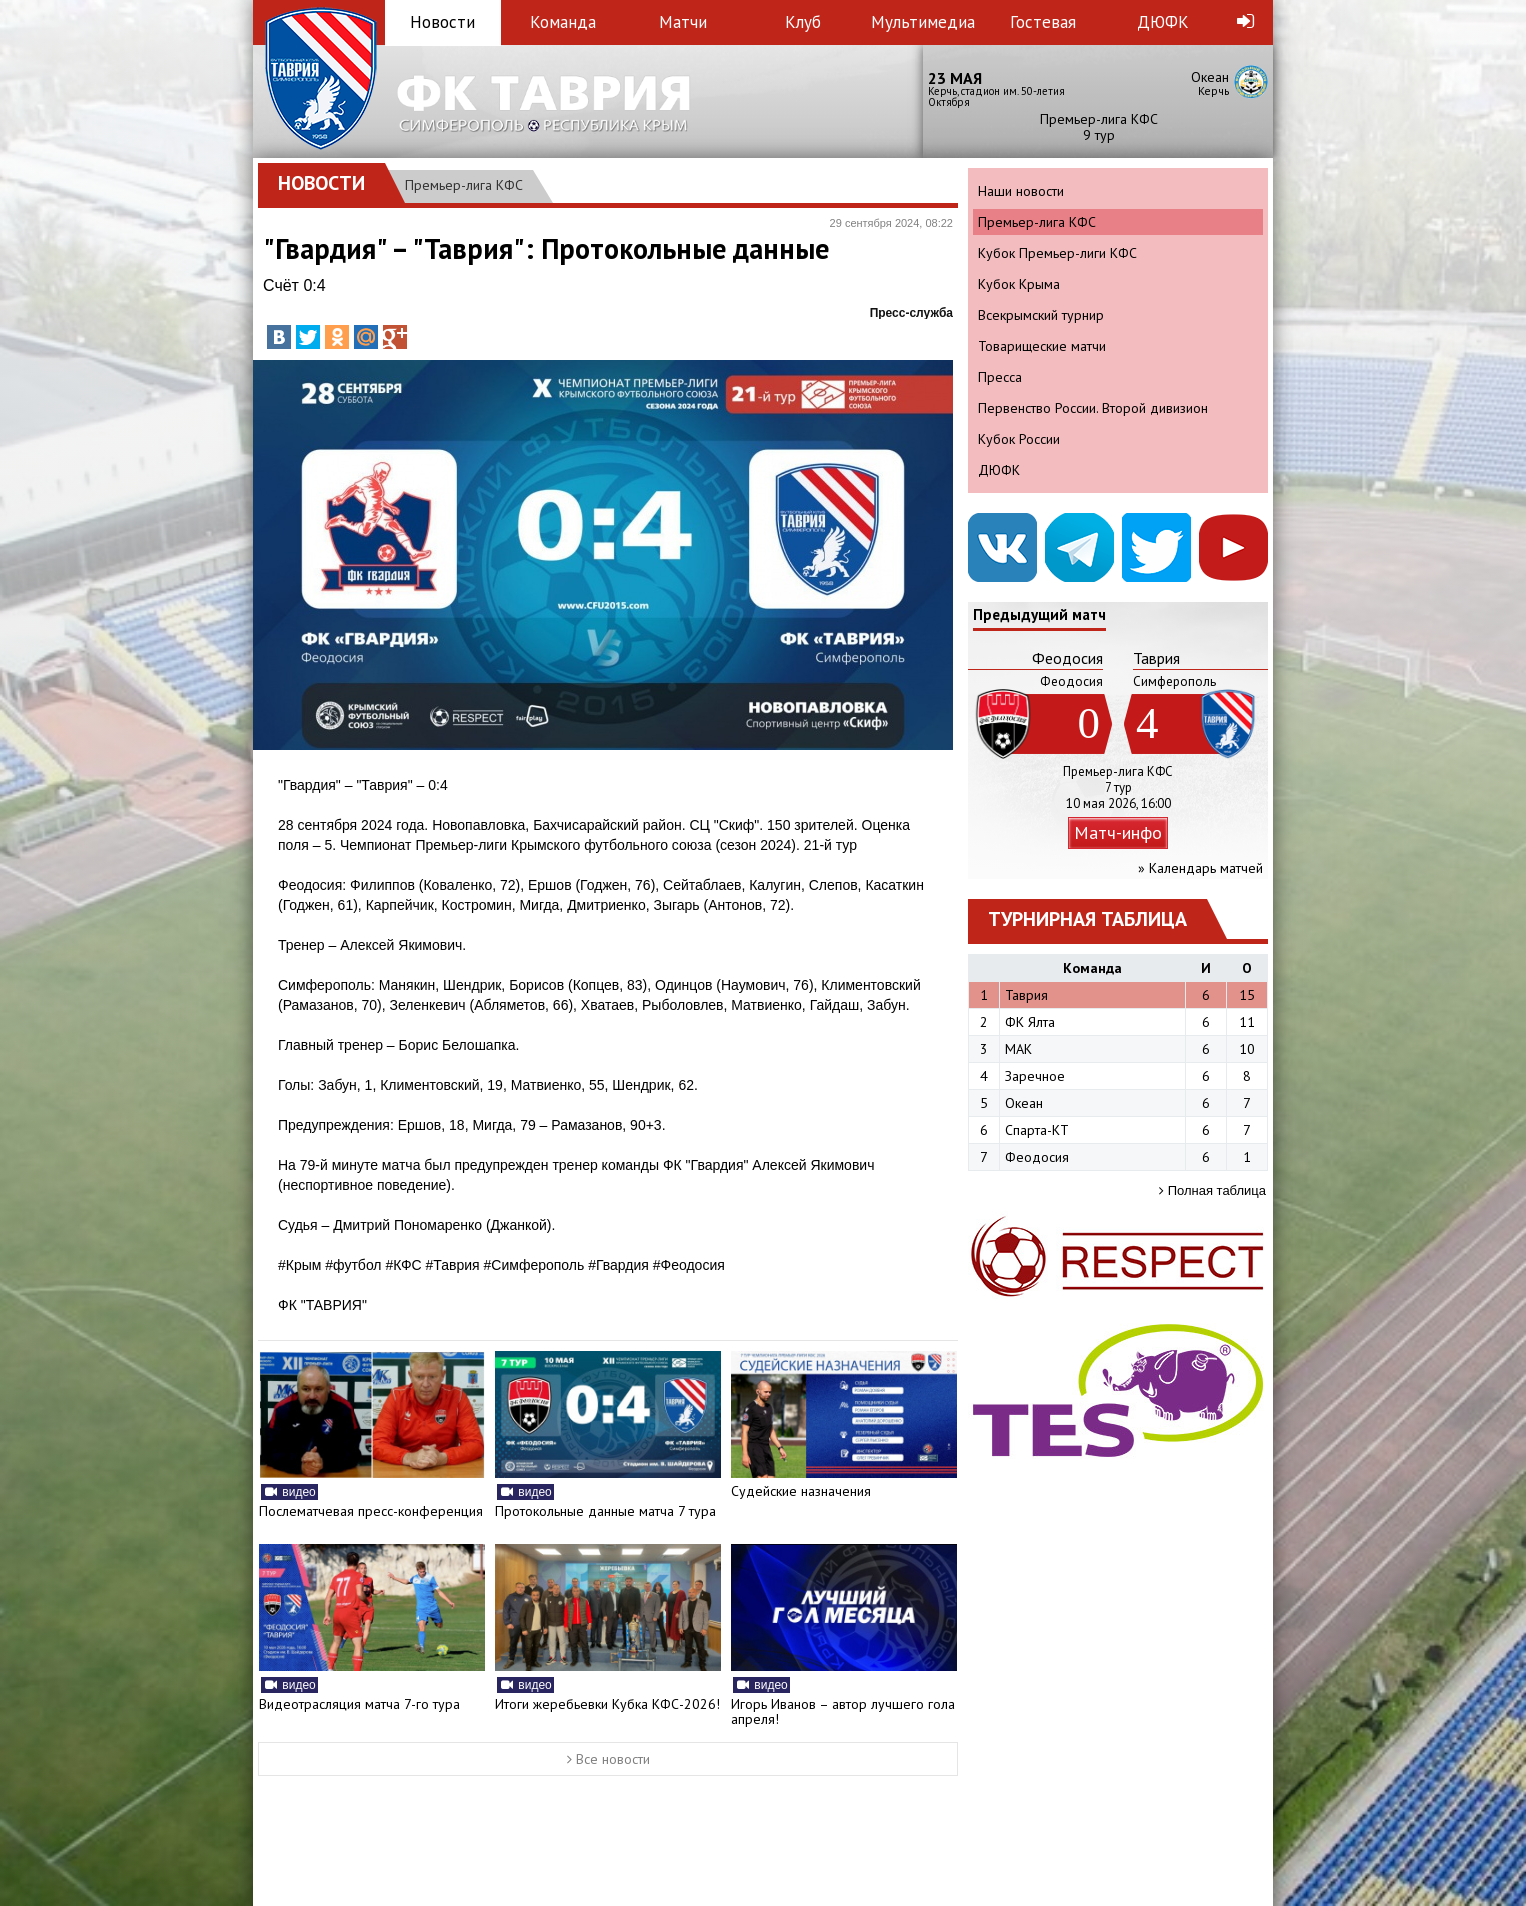 This screenshot has width=1526, height=1906. What do you see at coordinates (1163, 22) in the screenshot?
I see `ДЮФК` at bounding box center [1163, 22].